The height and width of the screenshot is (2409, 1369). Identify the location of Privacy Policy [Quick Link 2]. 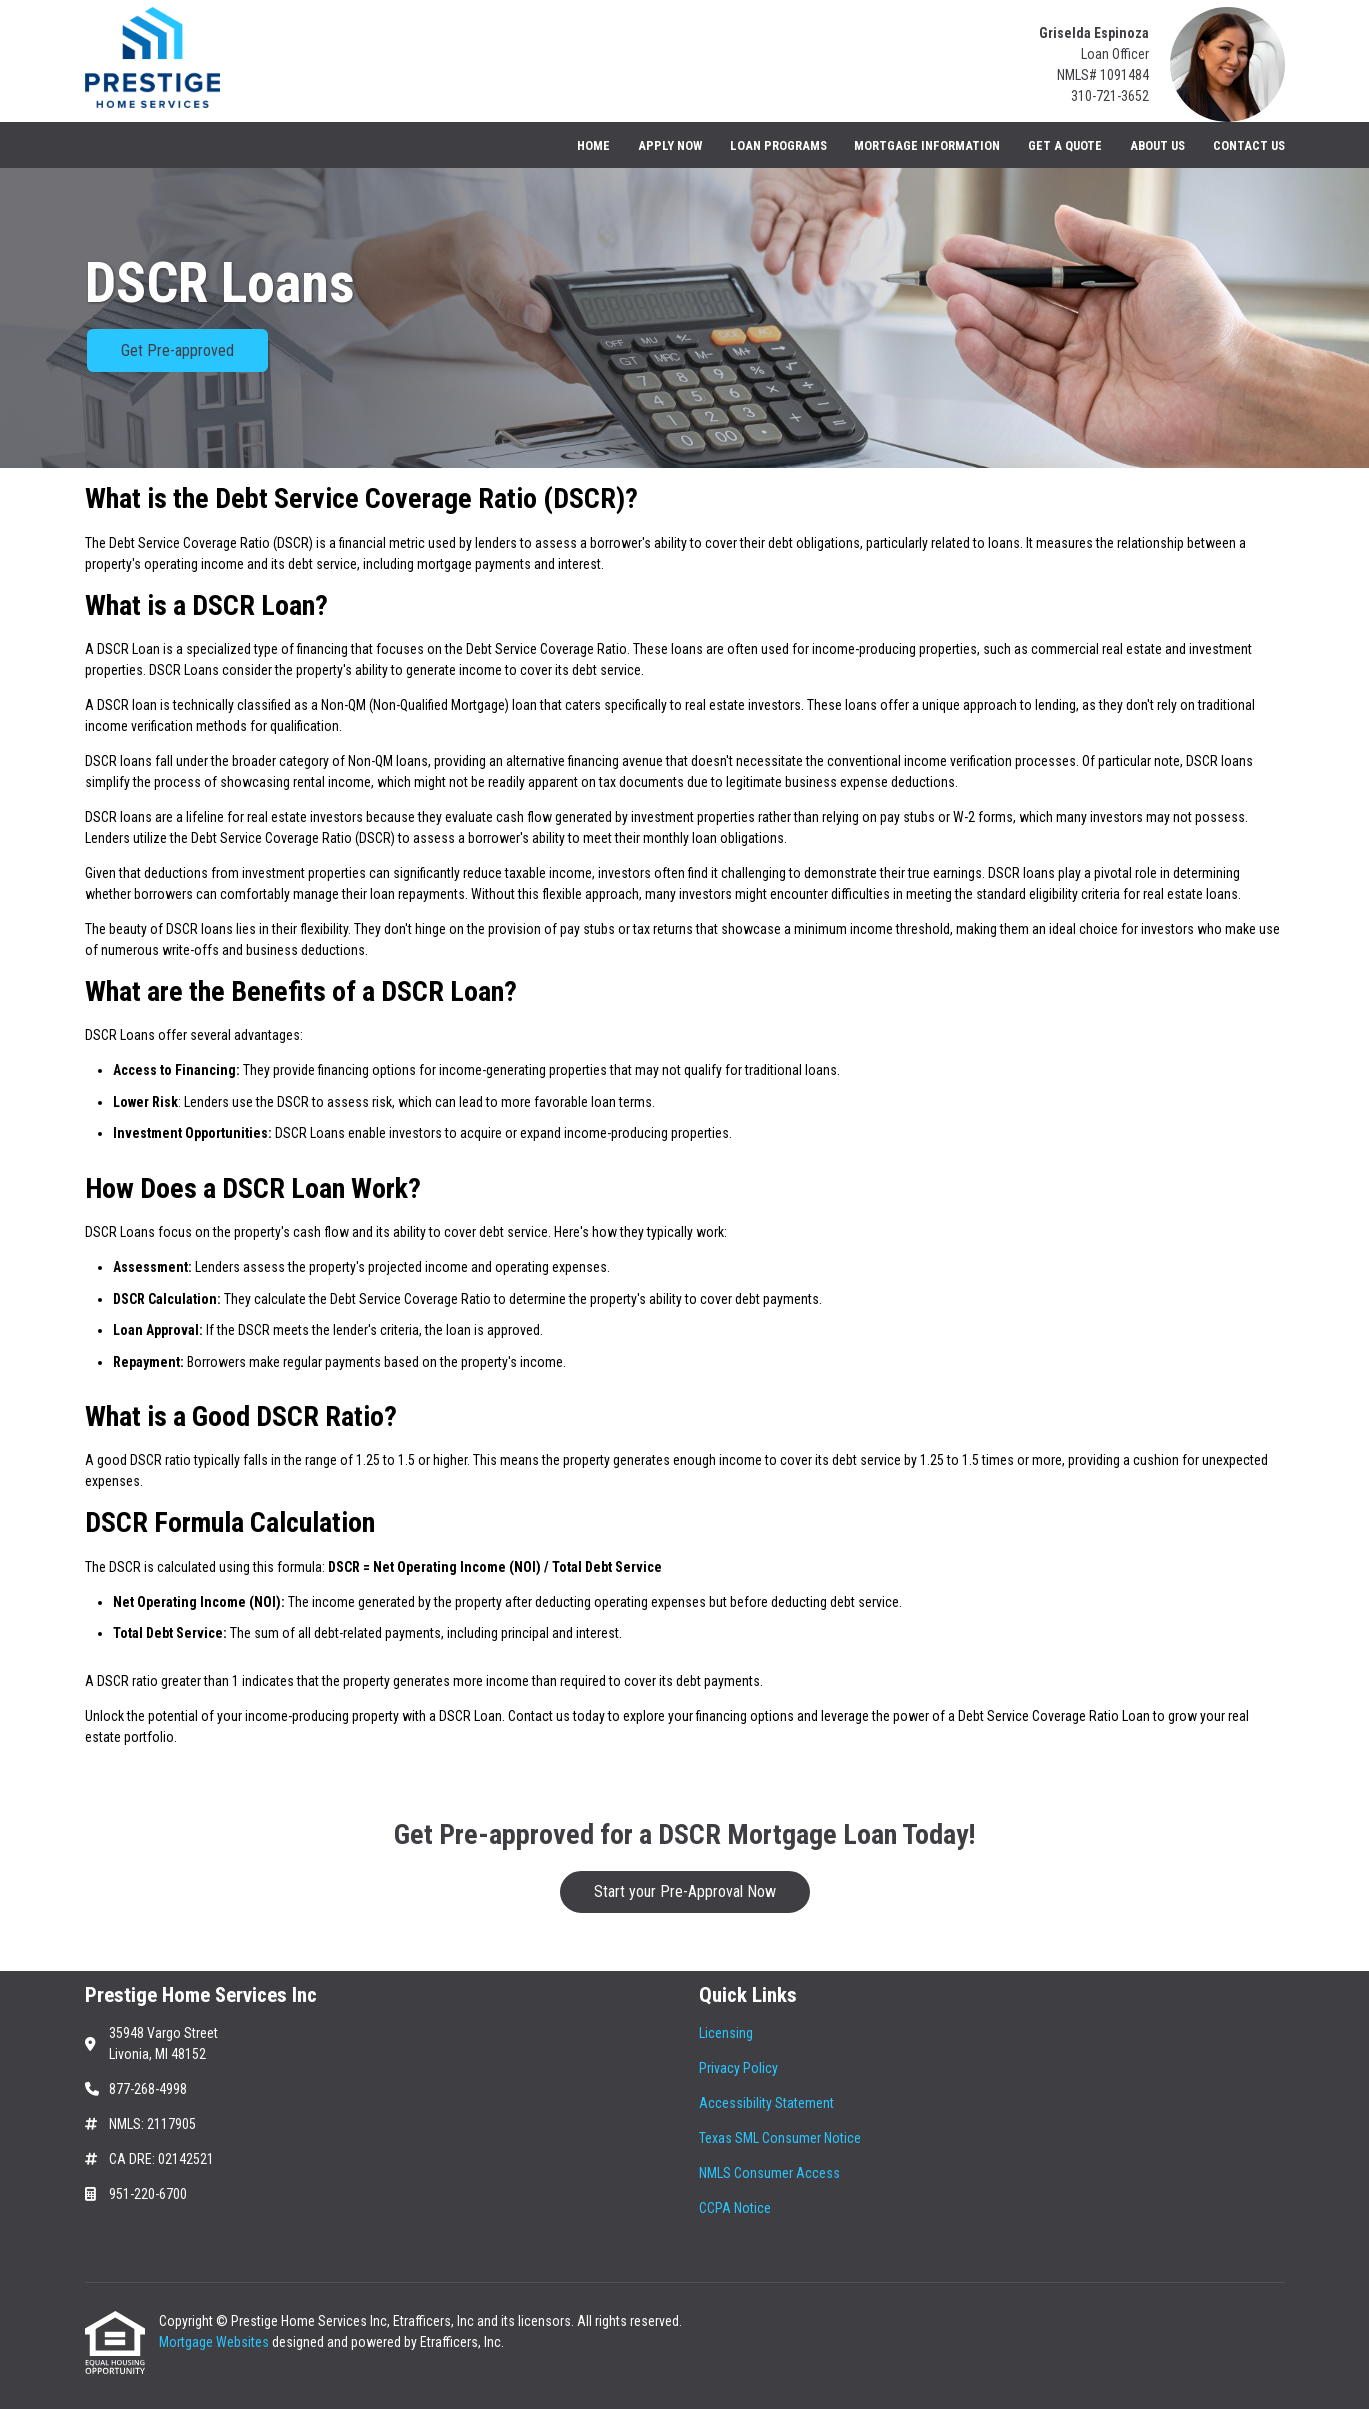
(738, 2068).